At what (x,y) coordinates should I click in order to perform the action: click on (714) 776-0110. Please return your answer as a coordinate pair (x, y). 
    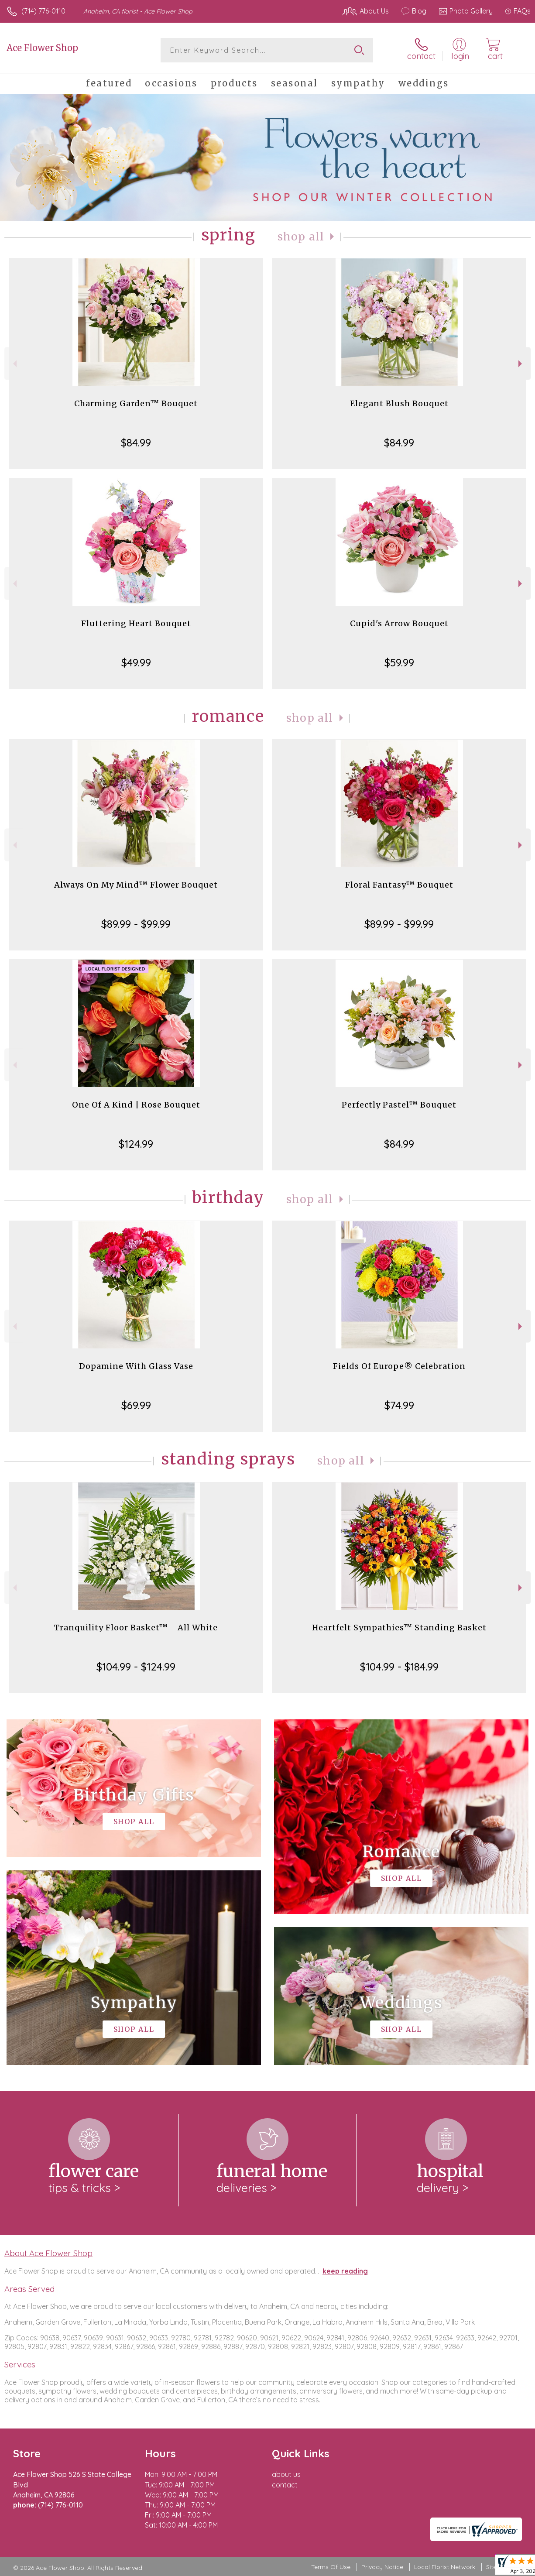
    Looking at the image, I should click on (43, 11).